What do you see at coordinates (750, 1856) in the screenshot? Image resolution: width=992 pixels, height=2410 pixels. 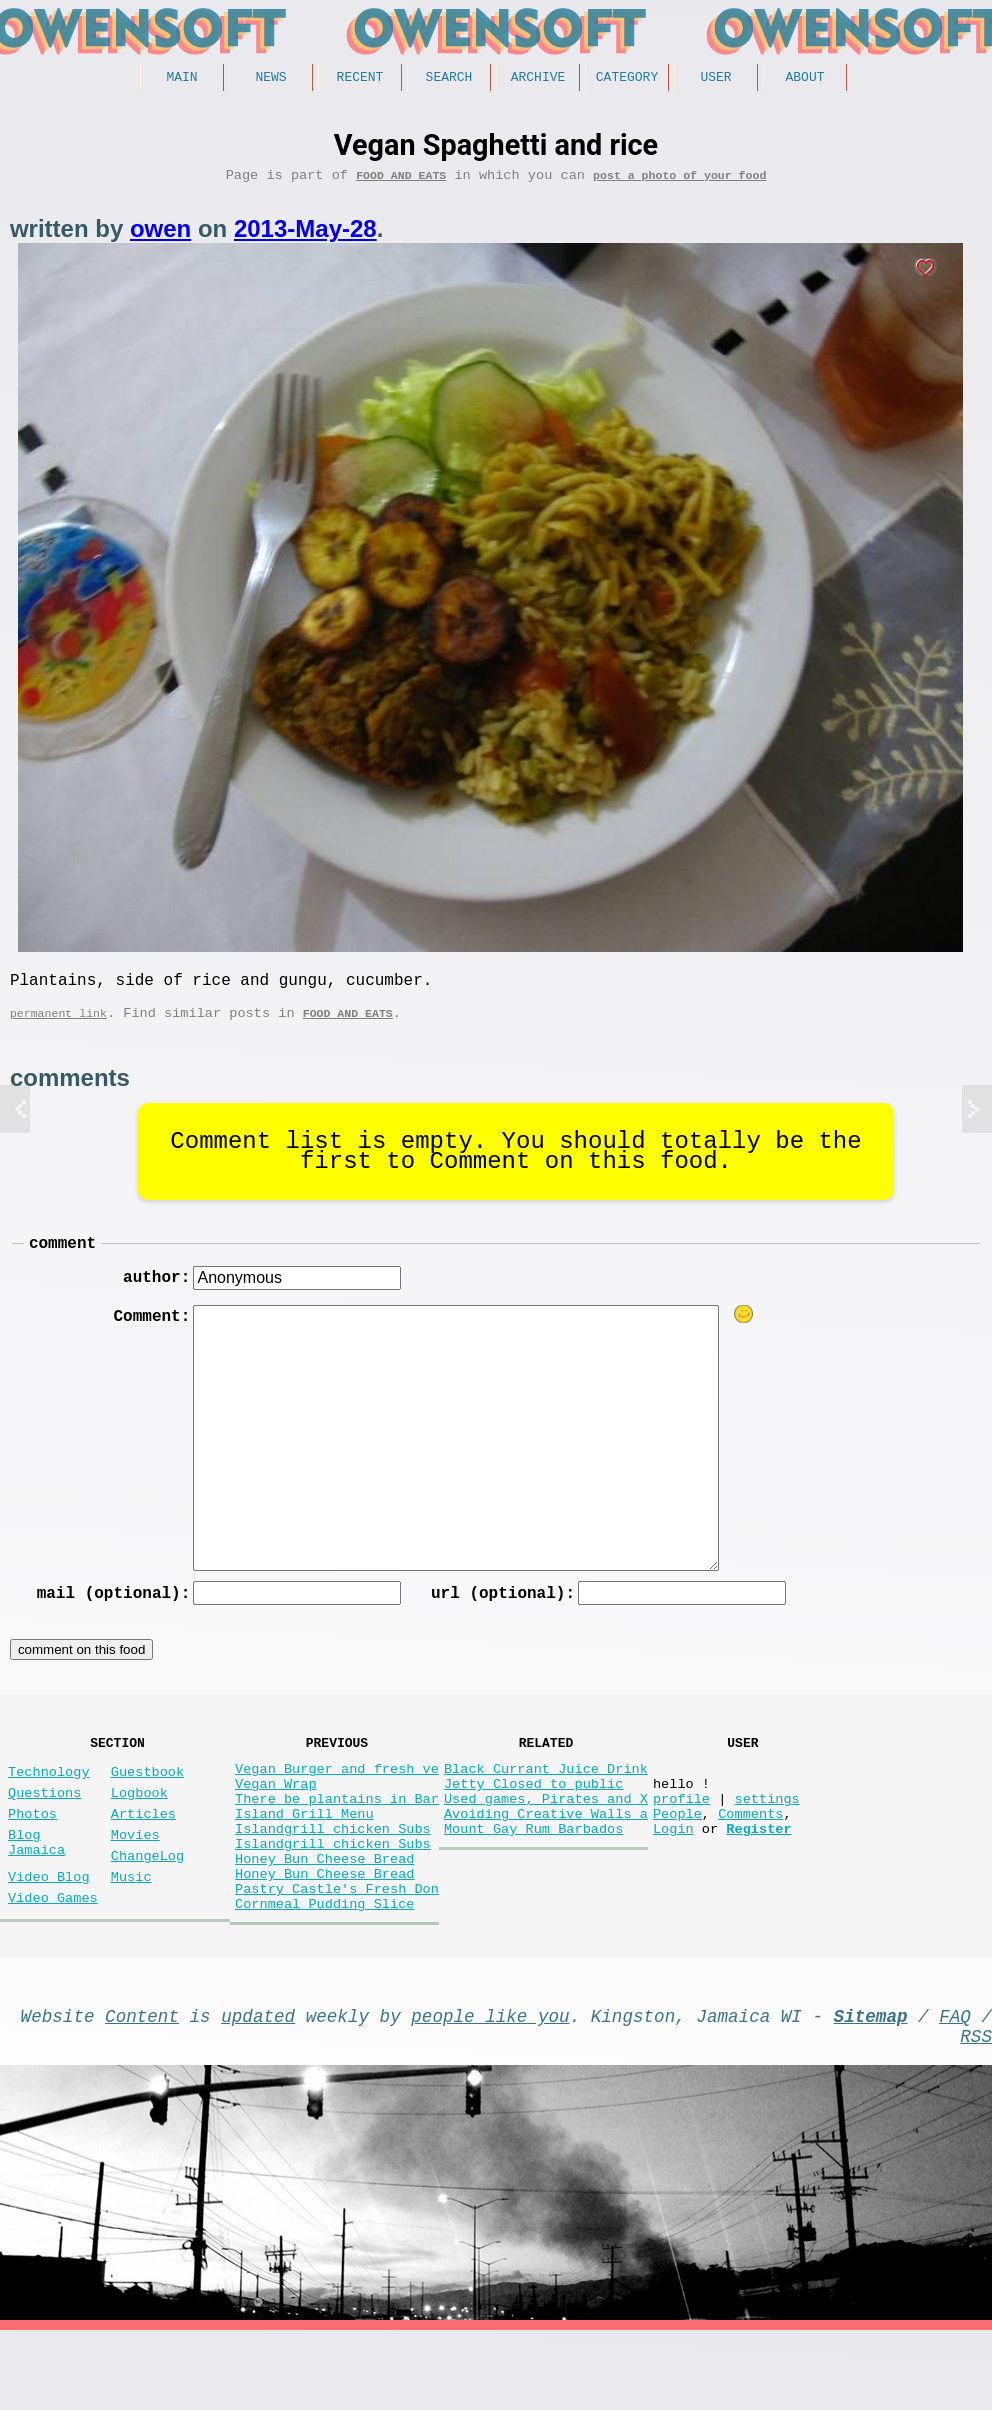 I see `Comments` at bounding box center [750, 1856].